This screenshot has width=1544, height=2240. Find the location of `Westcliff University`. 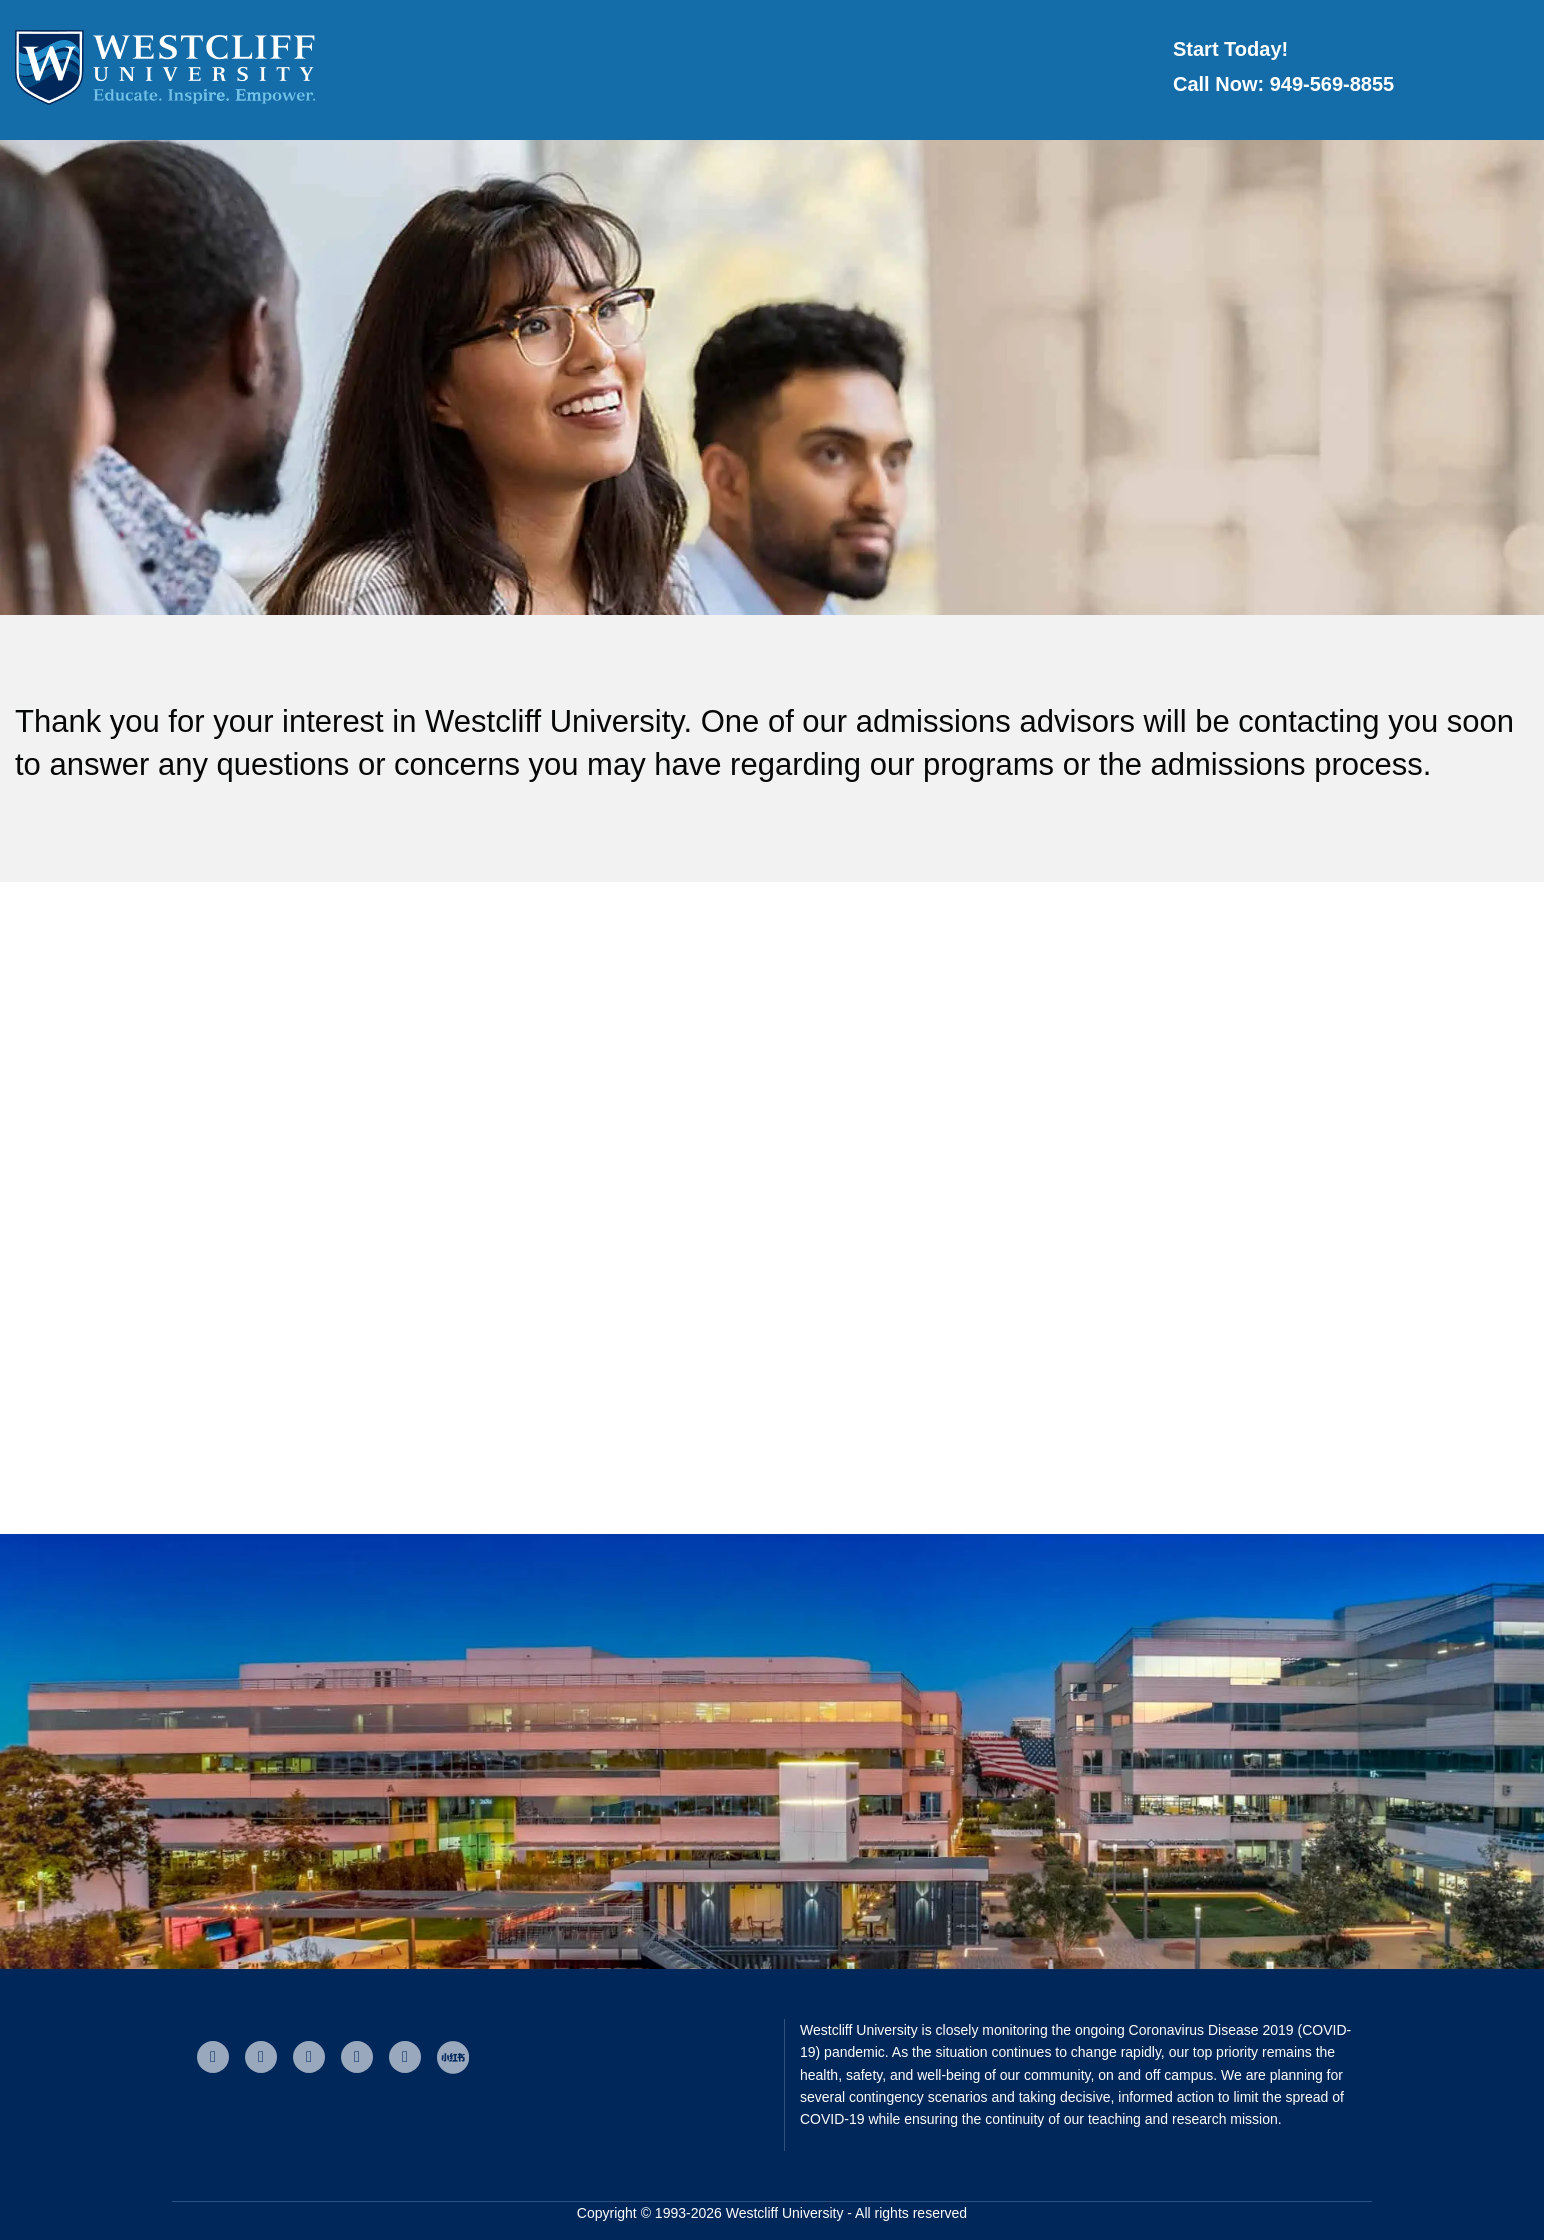

Westcliff University is located at coordinates (785, 2213).